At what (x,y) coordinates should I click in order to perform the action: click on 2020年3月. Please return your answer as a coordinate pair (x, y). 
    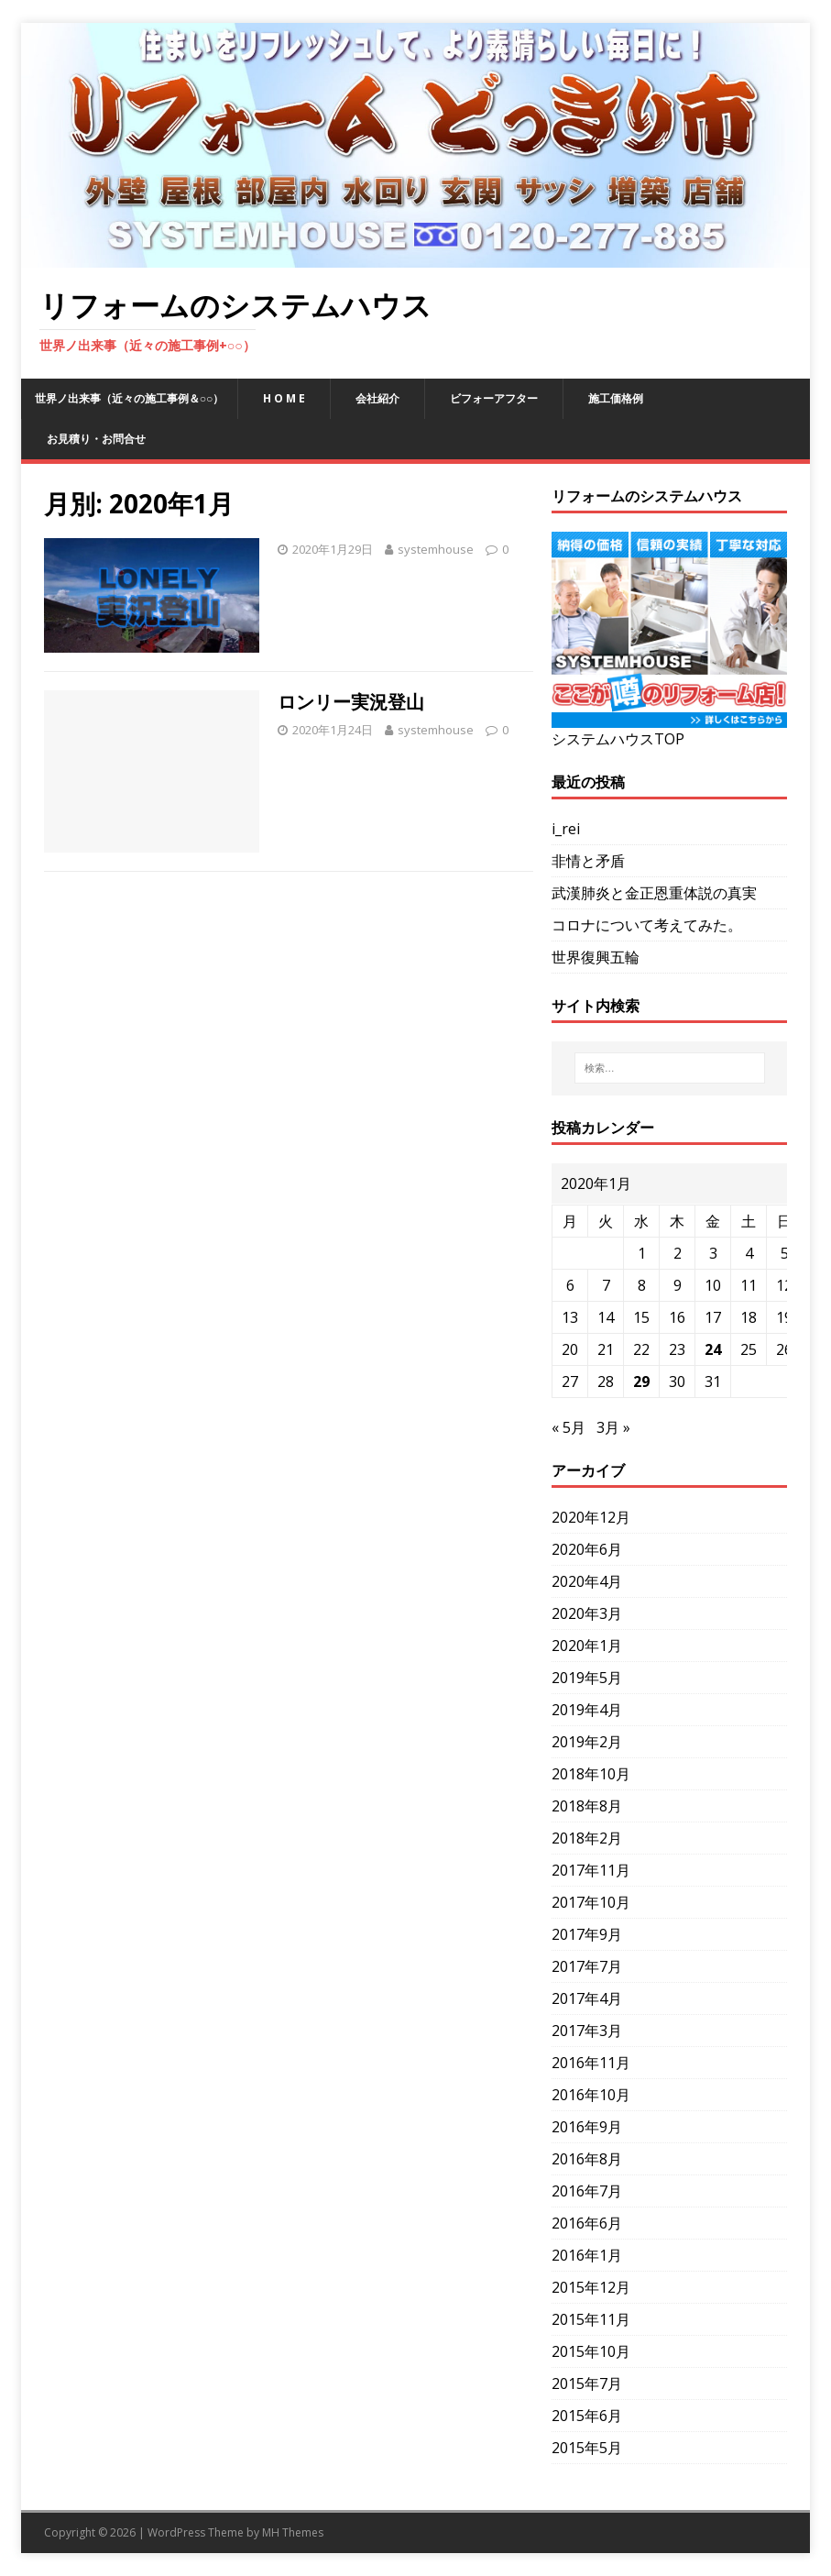
    Looking at the image, I should click on (587, 1613).